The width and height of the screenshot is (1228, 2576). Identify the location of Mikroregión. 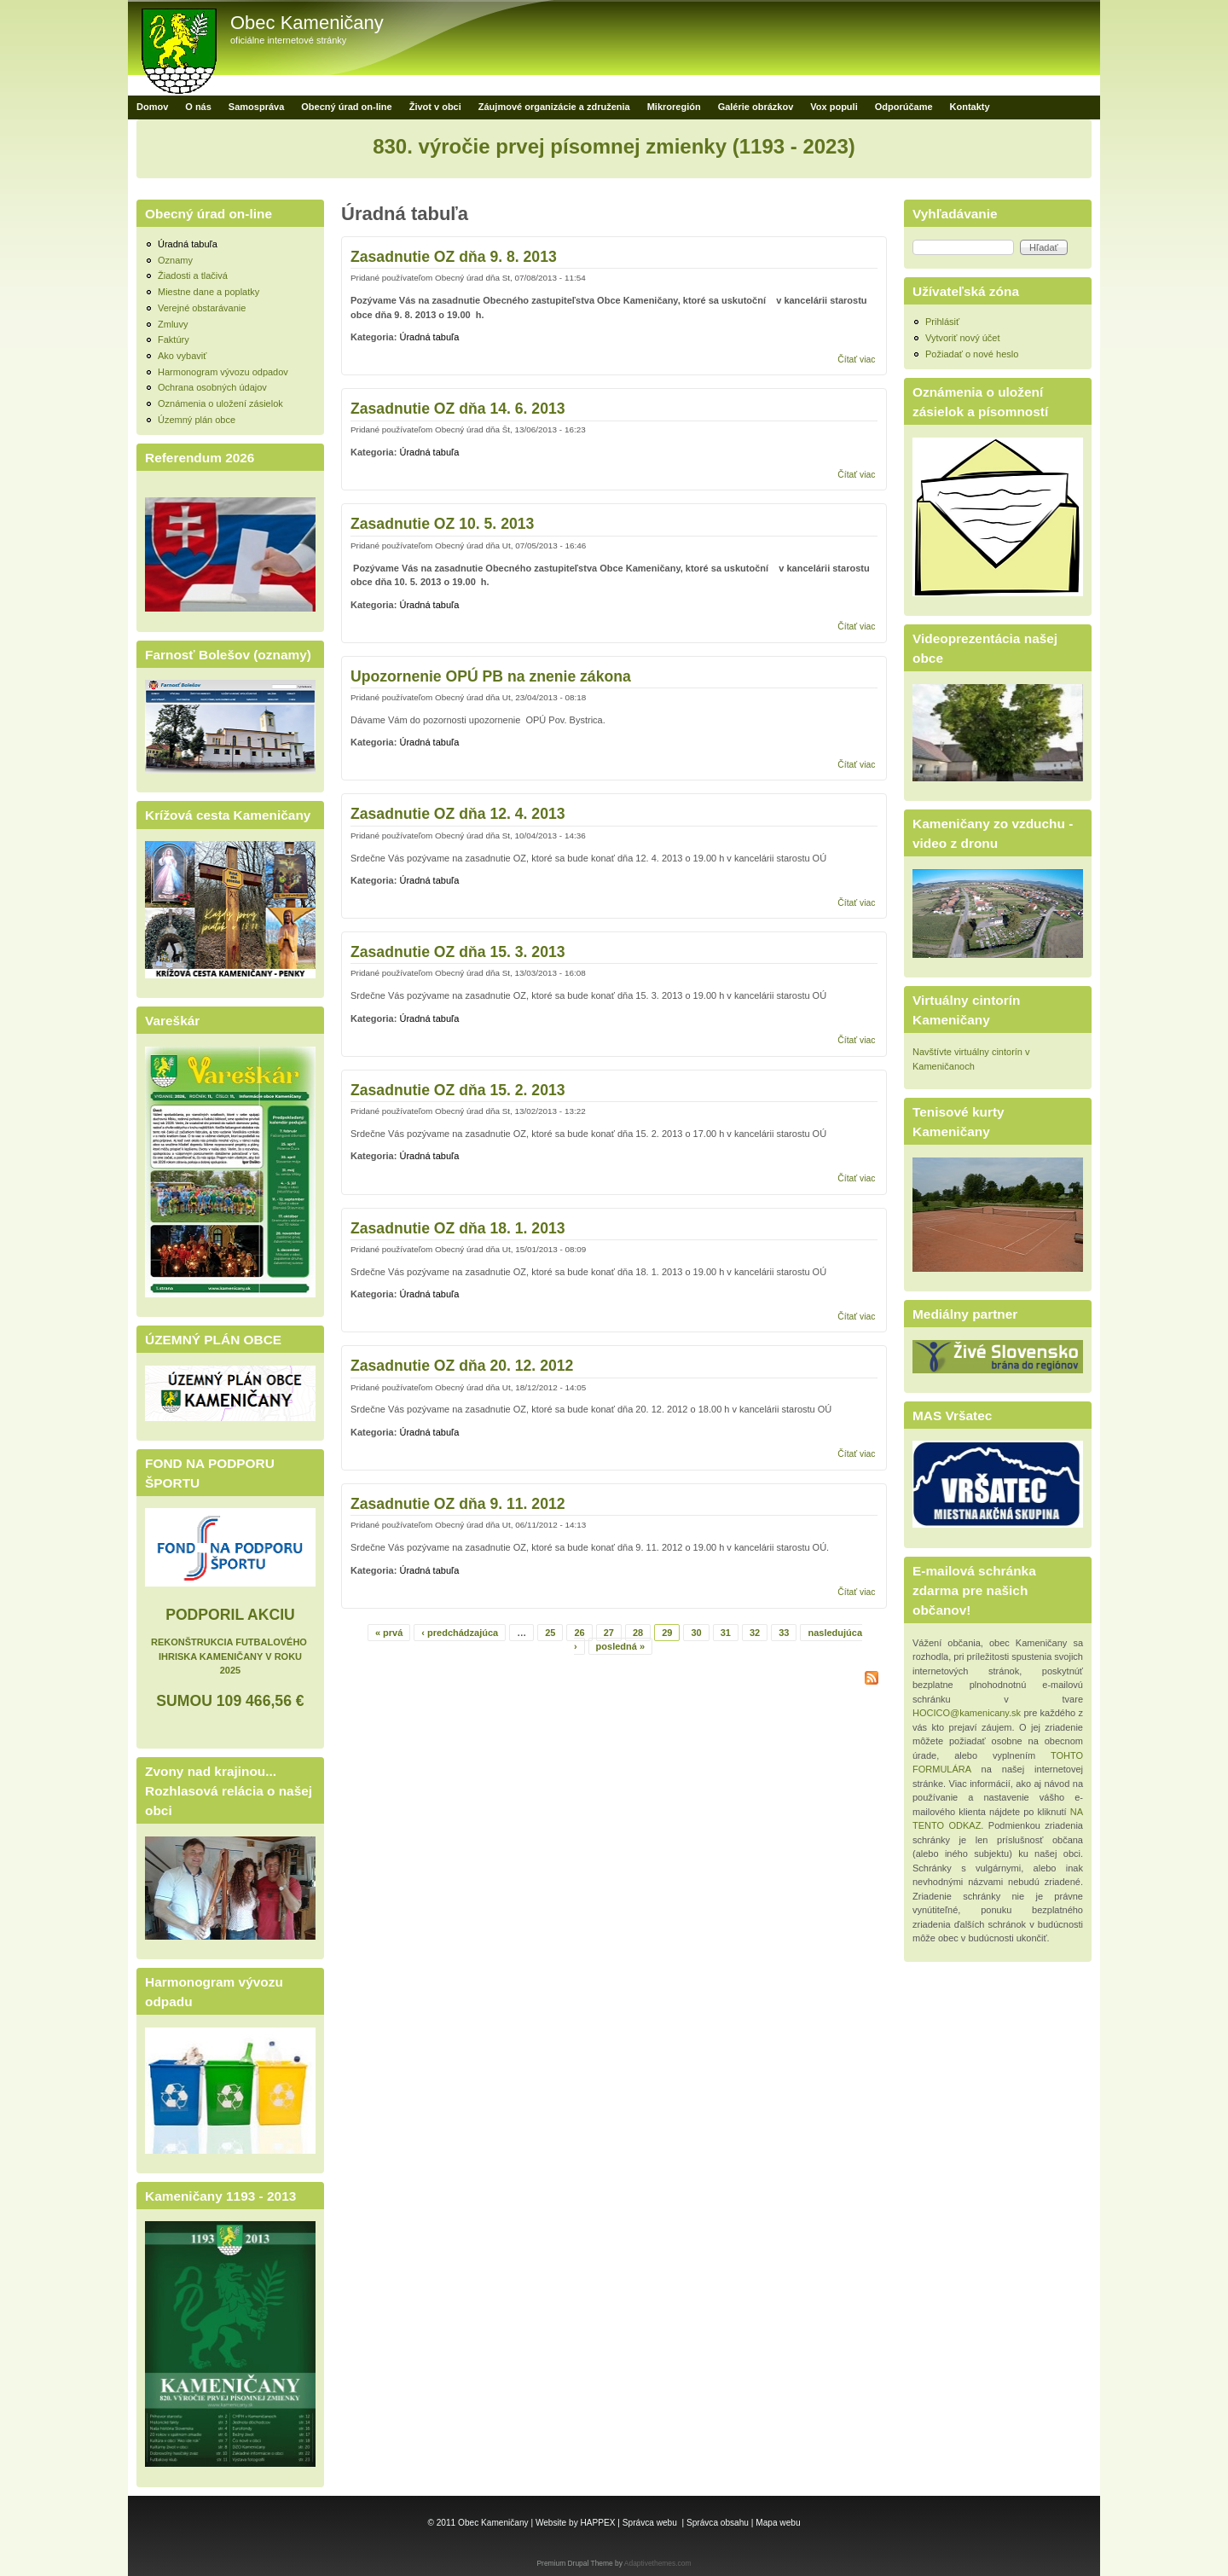
(674, 107).